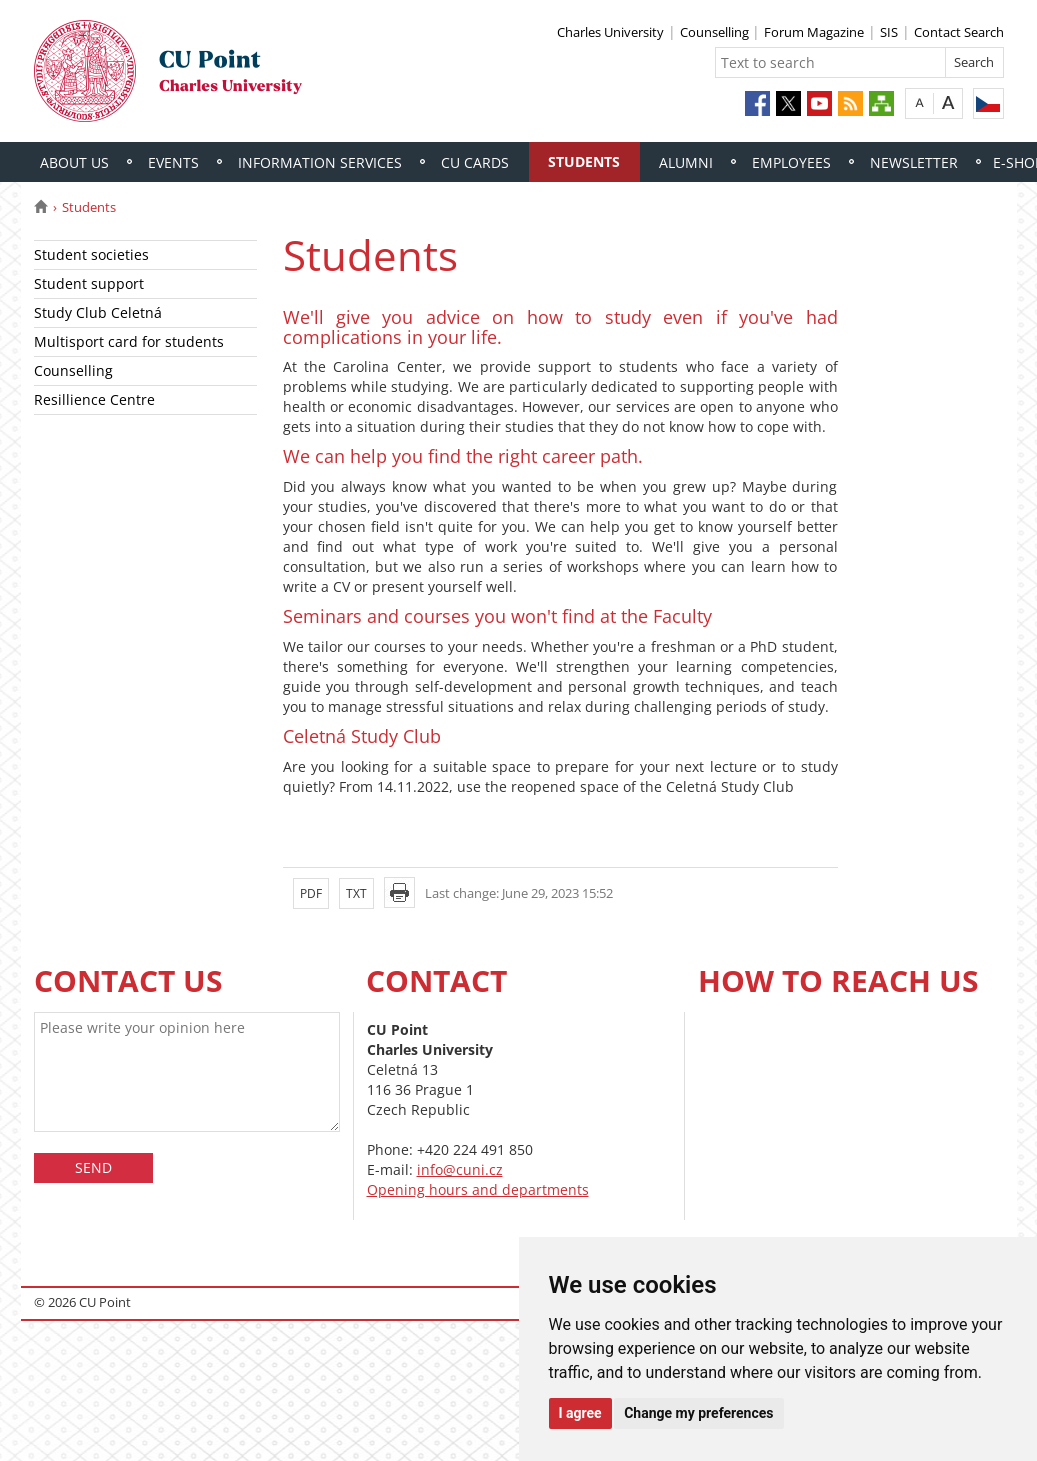 The image size is (1037, 1461). Describe the element at coordinates (129, 341) in the screenshot. I see `Multisport card for students` at that location.